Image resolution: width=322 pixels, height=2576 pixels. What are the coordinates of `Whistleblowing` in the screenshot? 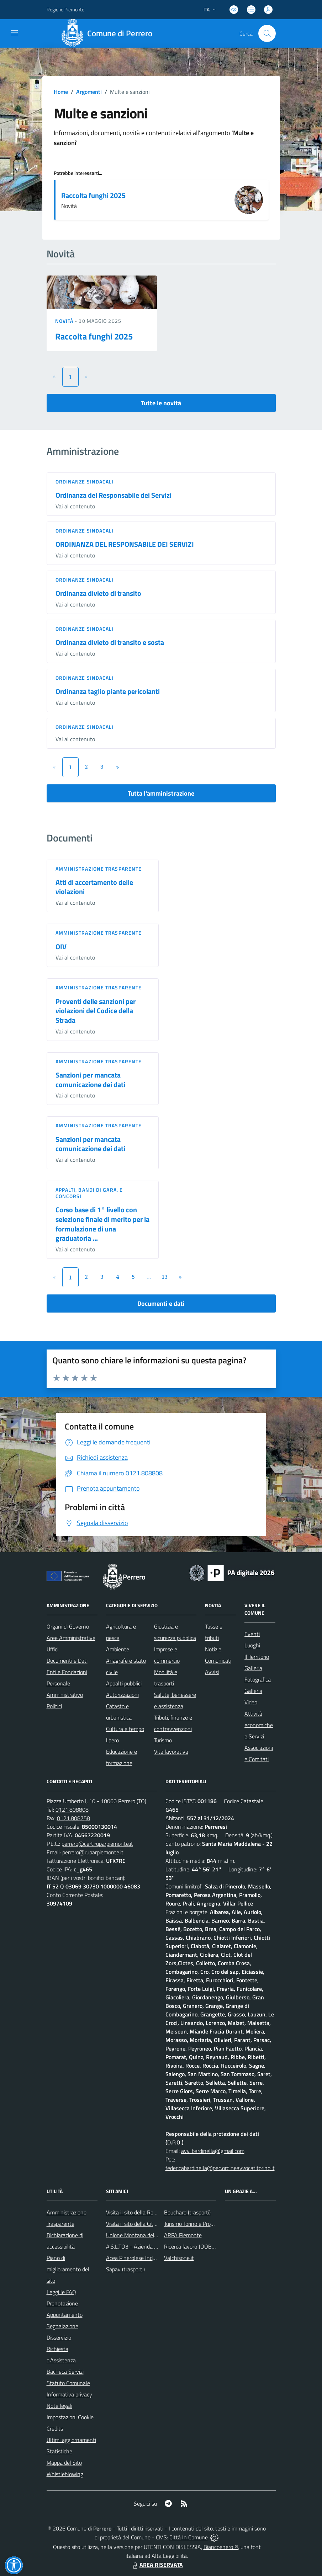 It's located at (65, 2474).